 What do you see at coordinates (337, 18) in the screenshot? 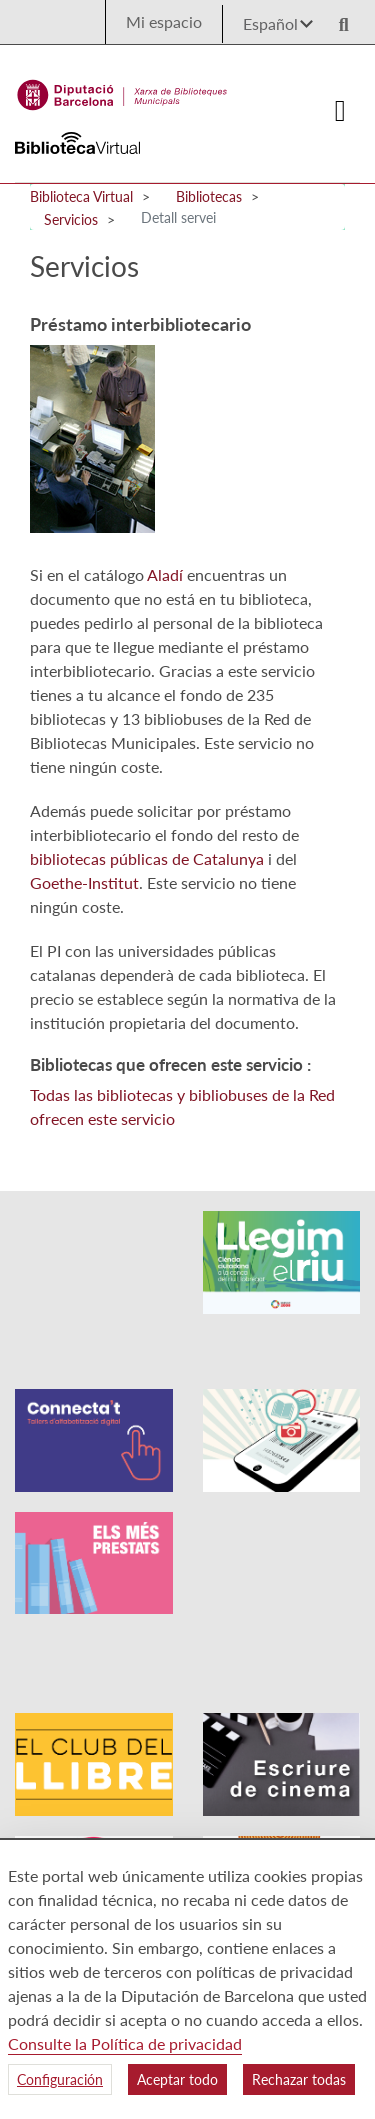
I see `[Logo lupa]` at bounding box center [337, 18].